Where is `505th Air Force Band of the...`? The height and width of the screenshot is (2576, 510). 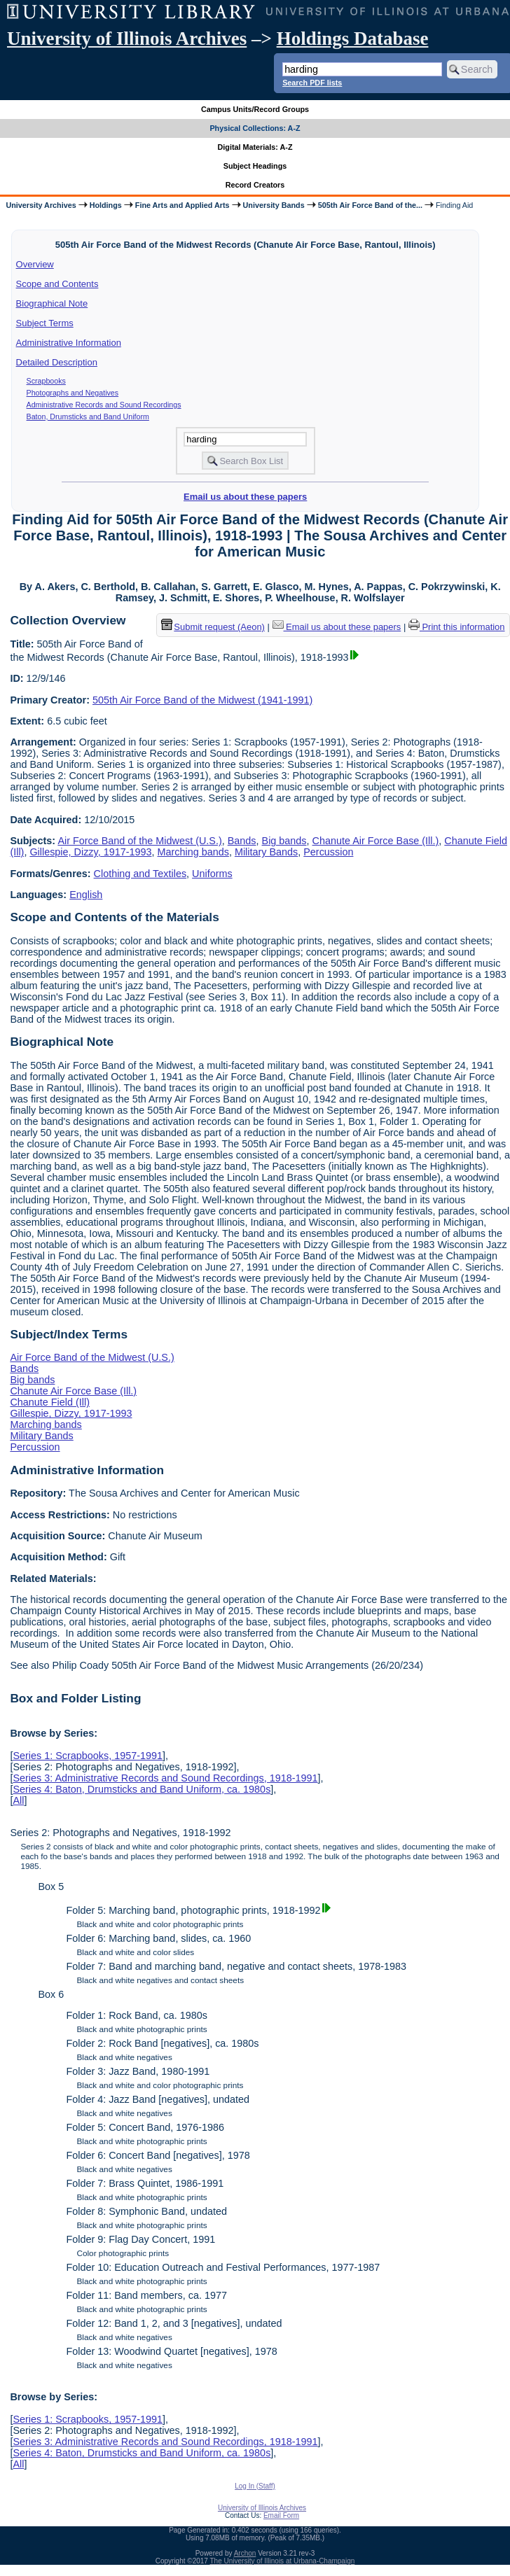 505th Air Force Band of the... is located at coordinates (370, 205).